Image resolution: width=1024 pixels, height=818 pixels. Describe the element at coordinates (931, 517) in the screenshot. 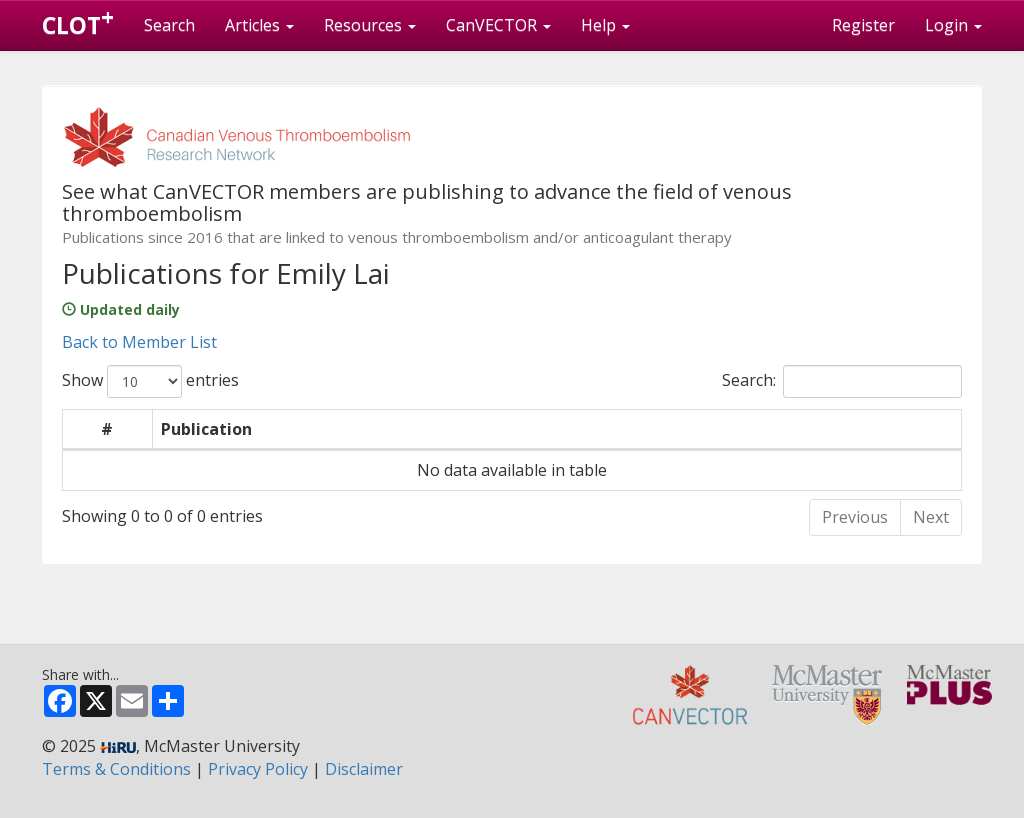

I see `Next` at that location.